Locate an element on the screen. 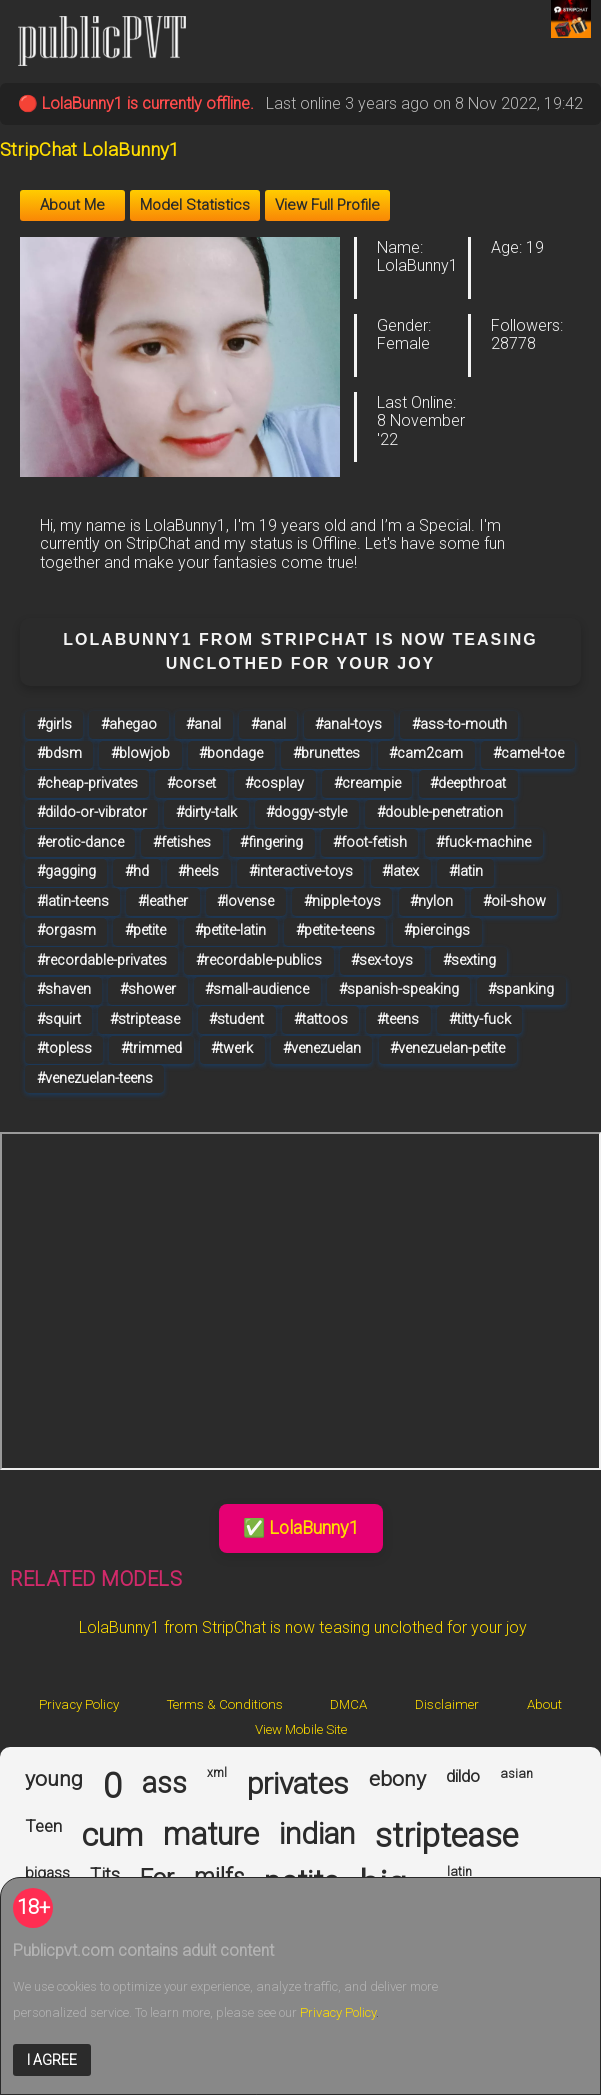 This screenshot has width=601, height=2095. #teens is located at coordinates (398, 1019).